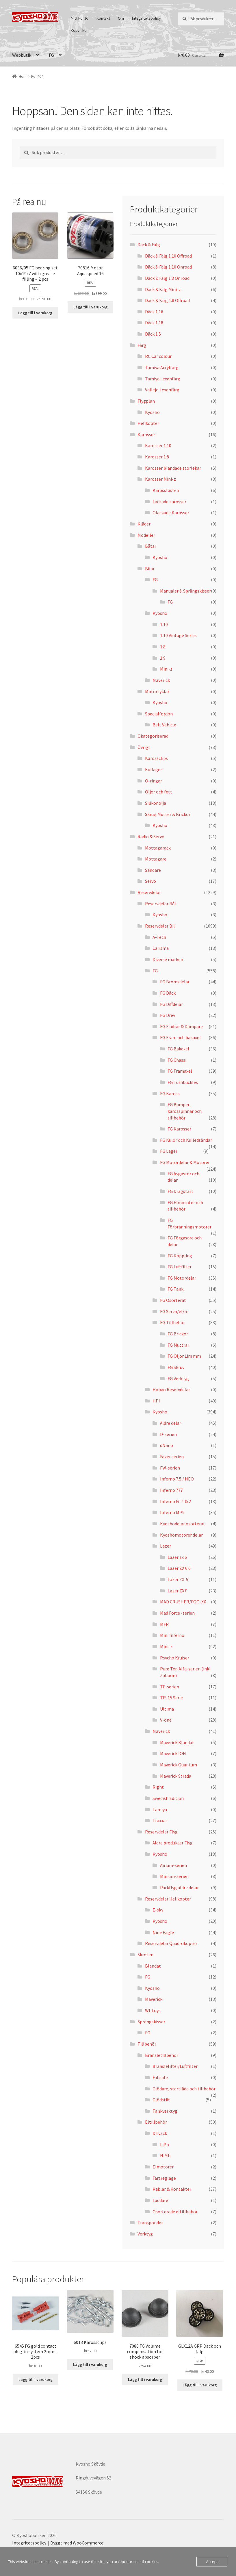  What do you see at coordinates (160, 1809) in the screenshot?
I see `Tamiya` at bounding box center [160, 1809].